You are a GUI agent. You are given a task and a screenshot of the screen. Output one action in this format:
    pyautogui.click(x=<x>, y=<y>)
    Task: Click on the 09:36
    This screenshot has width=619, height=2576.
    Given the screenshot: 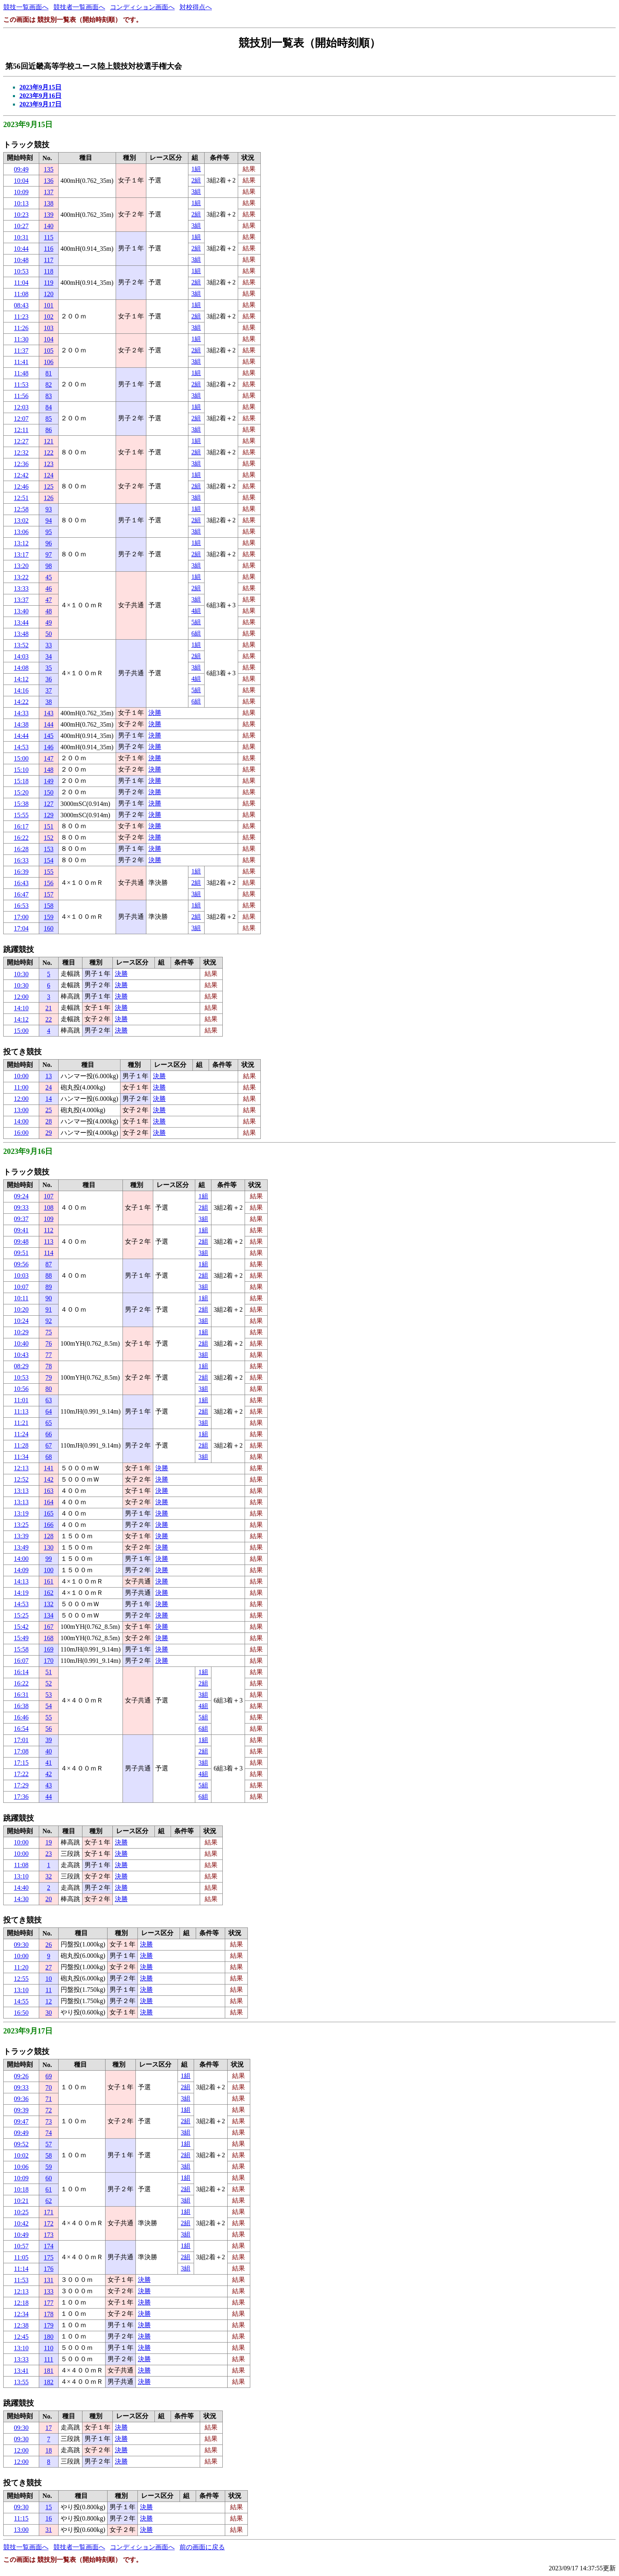 What is the action you would take?
    pyautogui.click(x=21, y=2098)
    